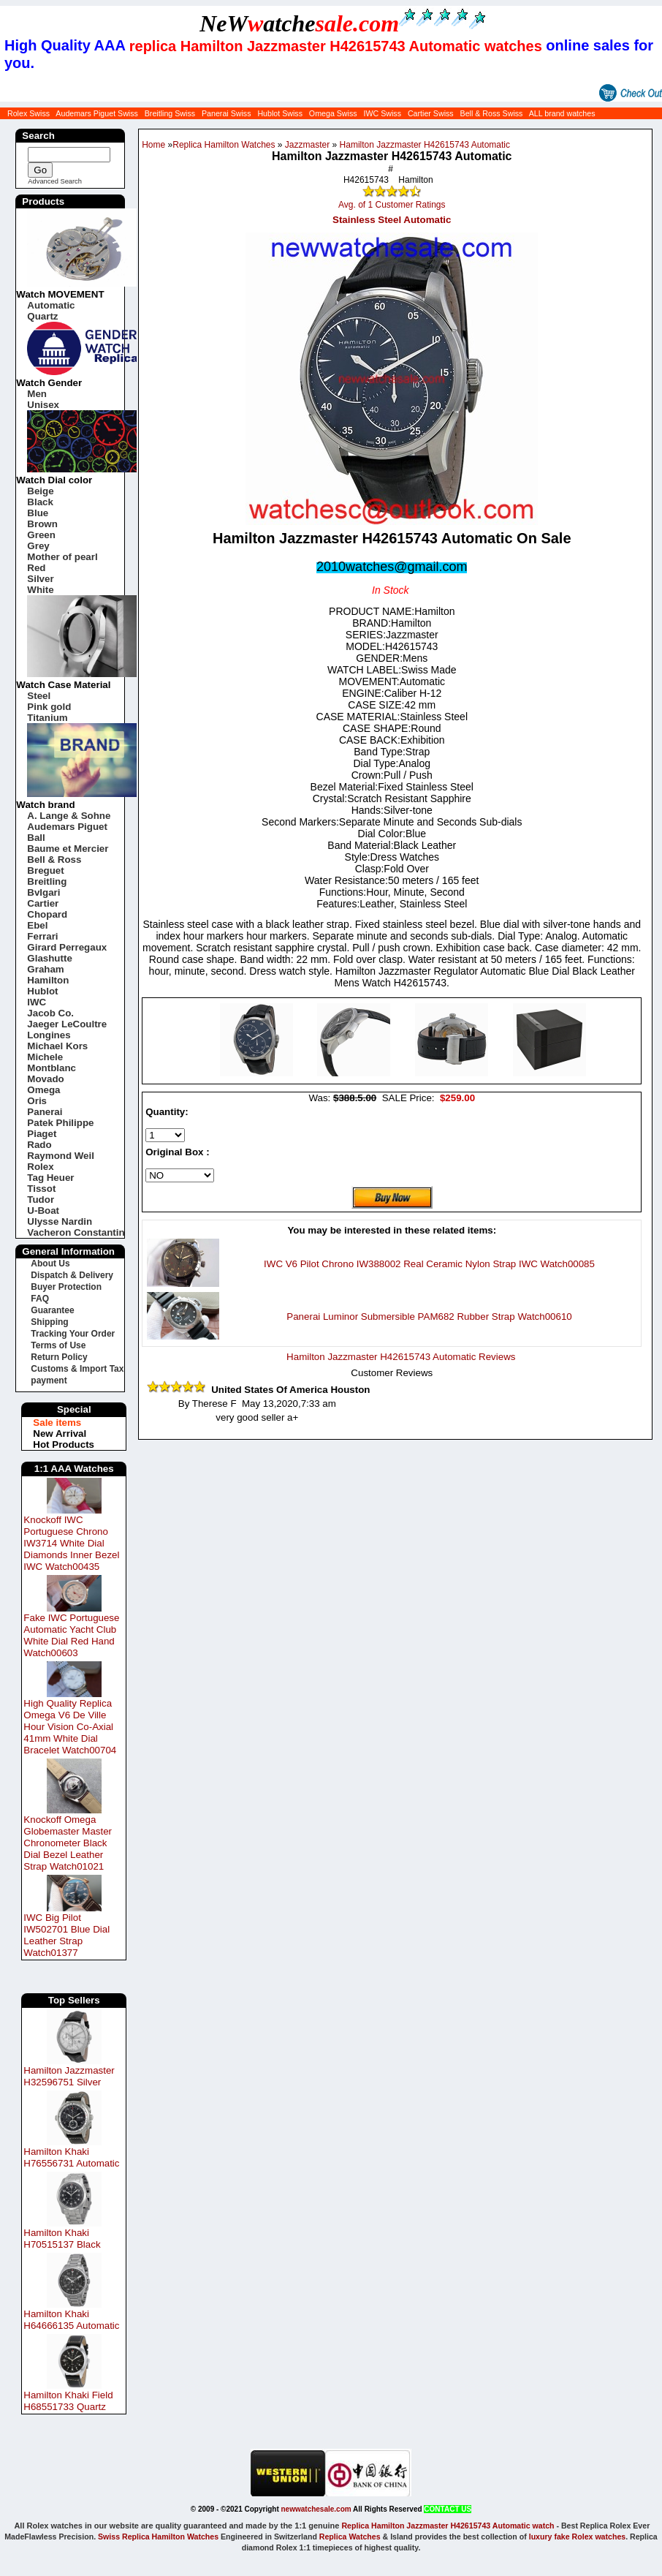 This screenshot has width=662, height=2576. I want to click on Movado, so click(45, 1078).